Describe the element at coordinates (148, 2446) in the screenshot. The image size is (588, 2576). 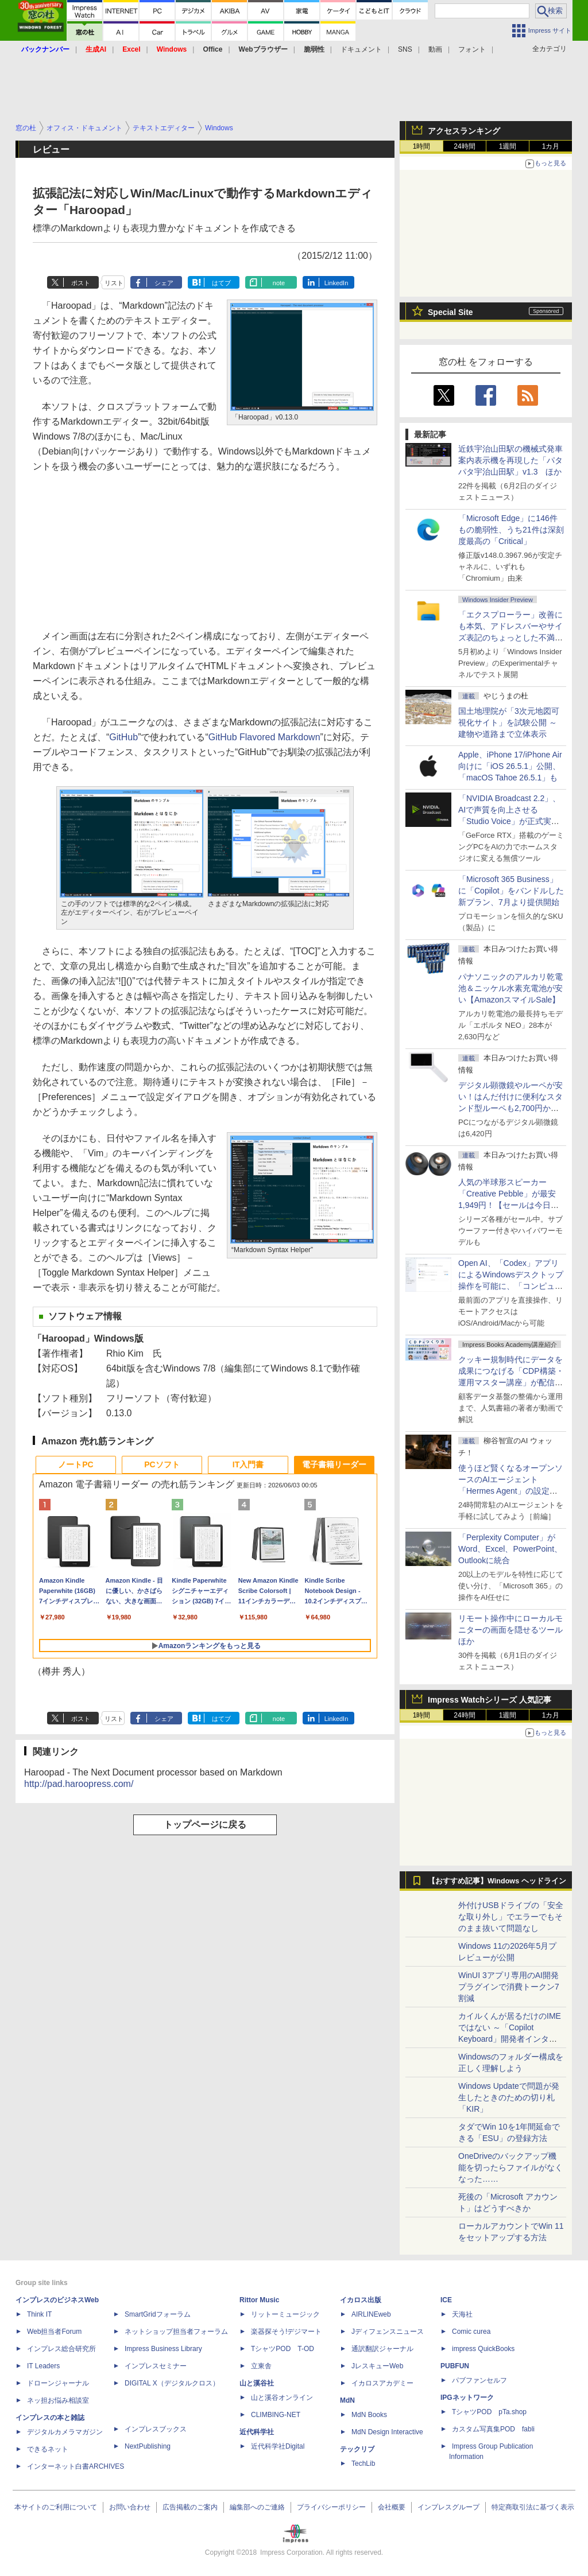
I see `NextPublishing` at that location.